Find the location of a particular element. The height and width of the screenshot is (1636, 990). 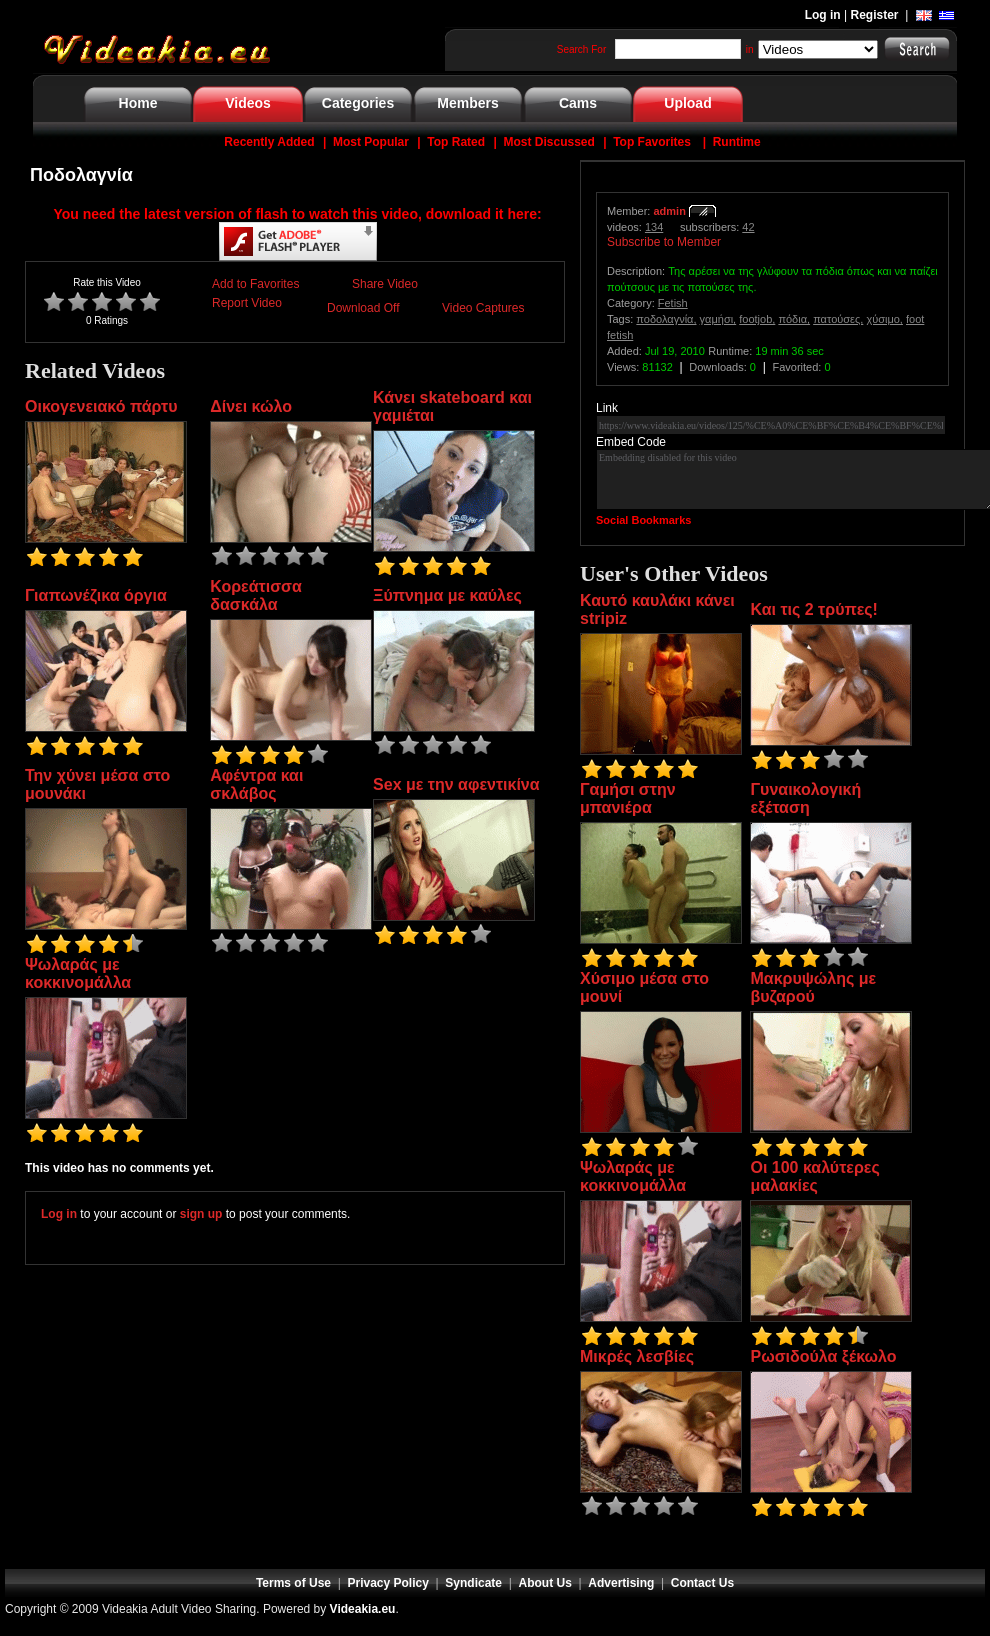

sign up is located at coordinates (201, 1214).